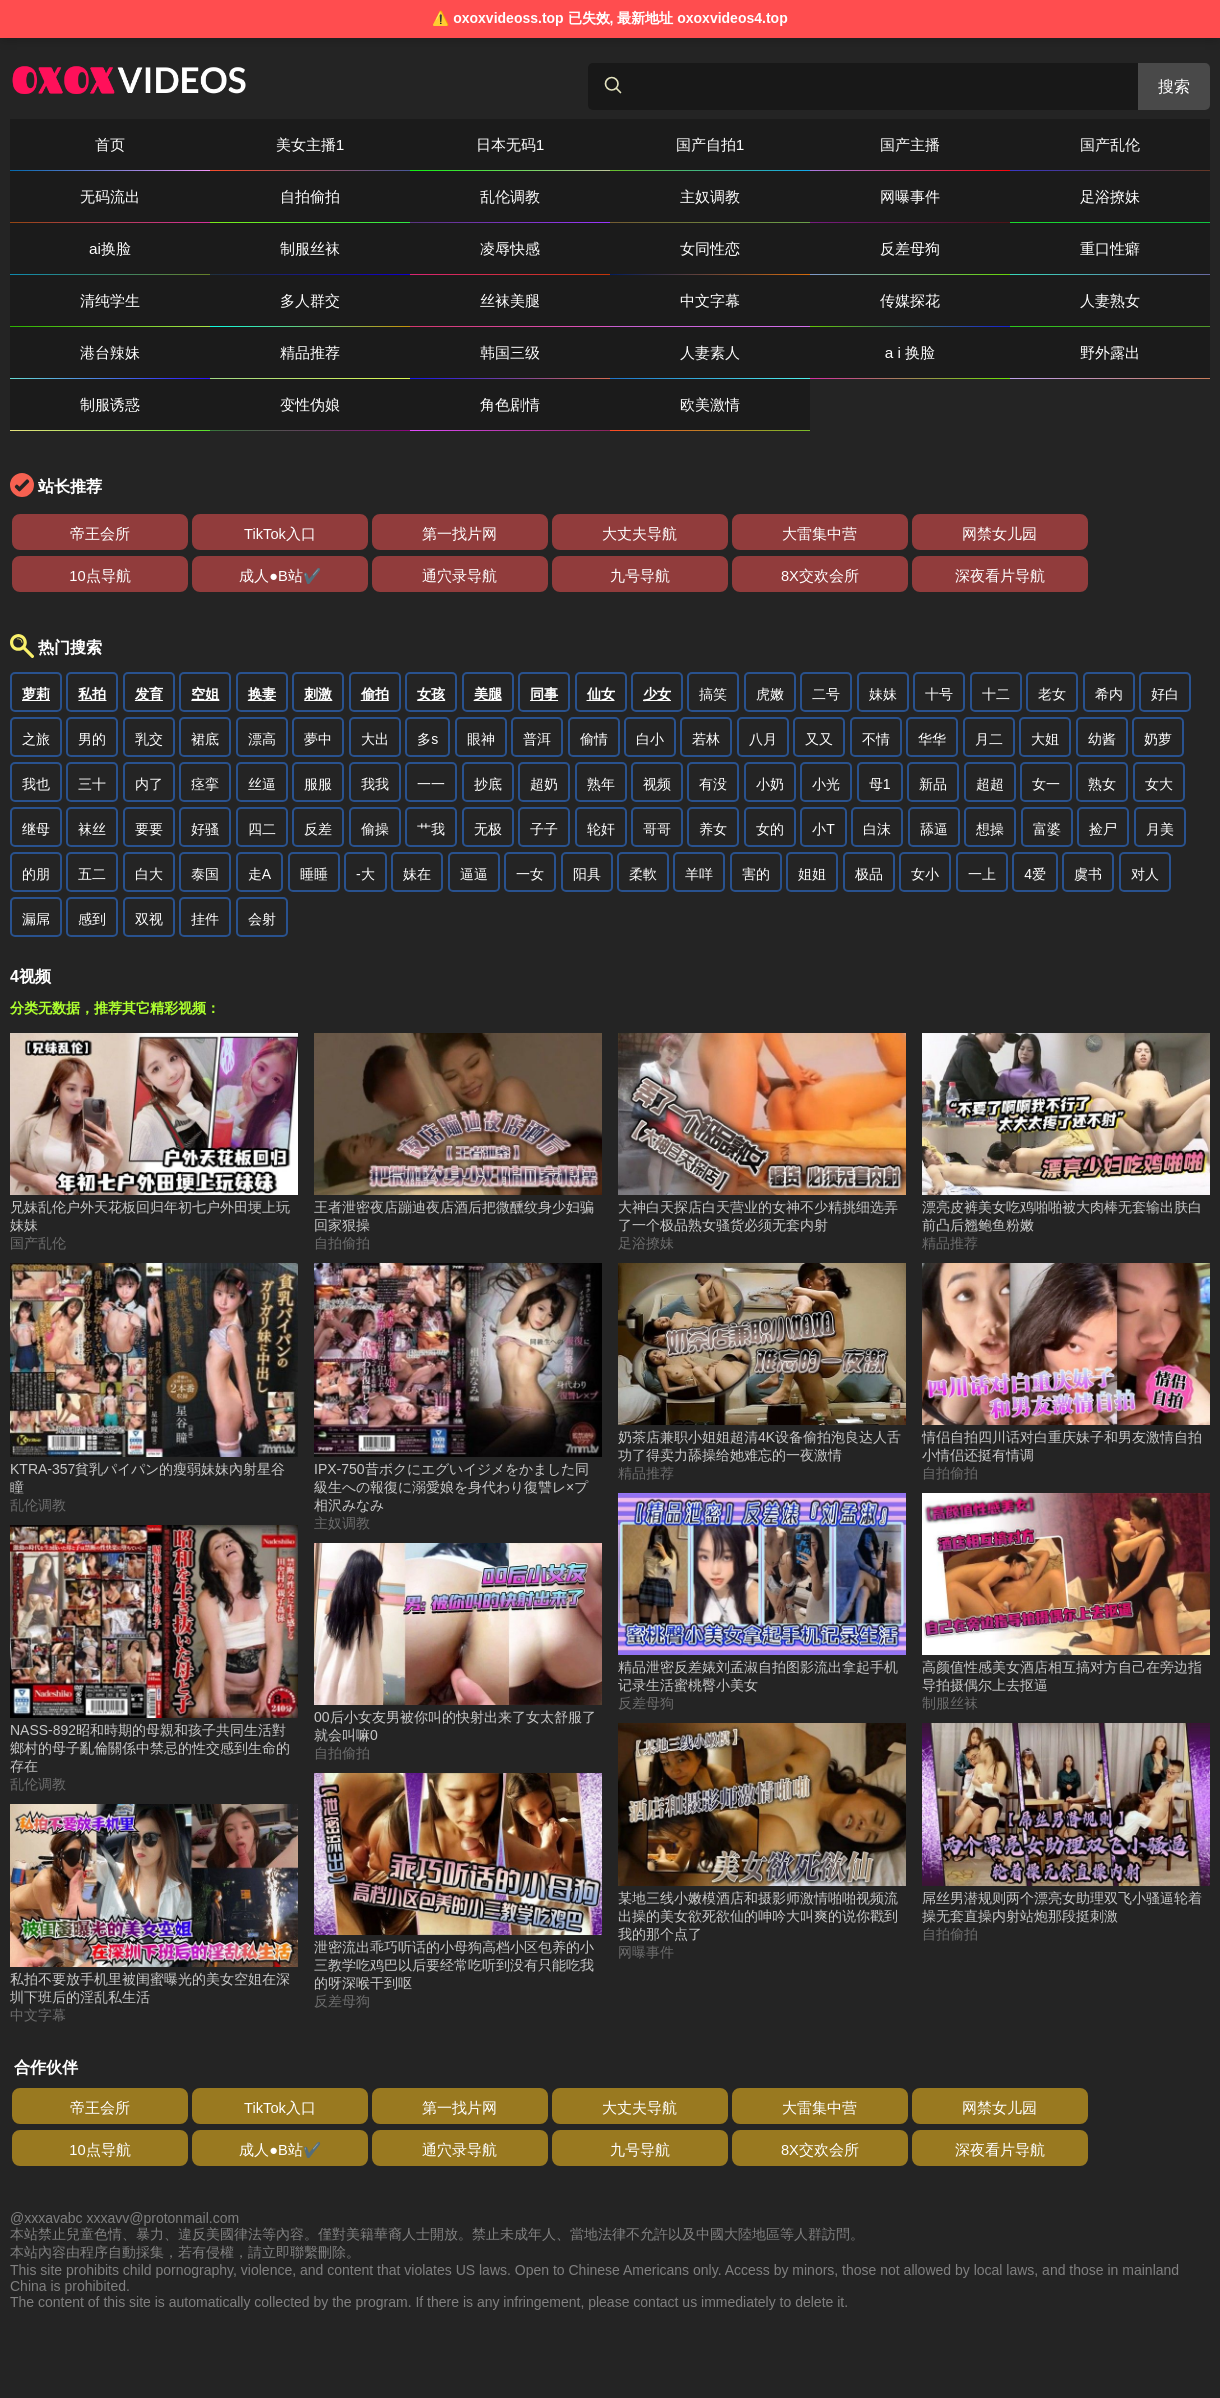  Describe the element at coordinates (1066, 1772) in the screenshot. I see `[屌丝男潜规则两个漂亮女助理双飞小骚逼轮着操无套直操内射站炮那段挺刺激 视频]` at that location.